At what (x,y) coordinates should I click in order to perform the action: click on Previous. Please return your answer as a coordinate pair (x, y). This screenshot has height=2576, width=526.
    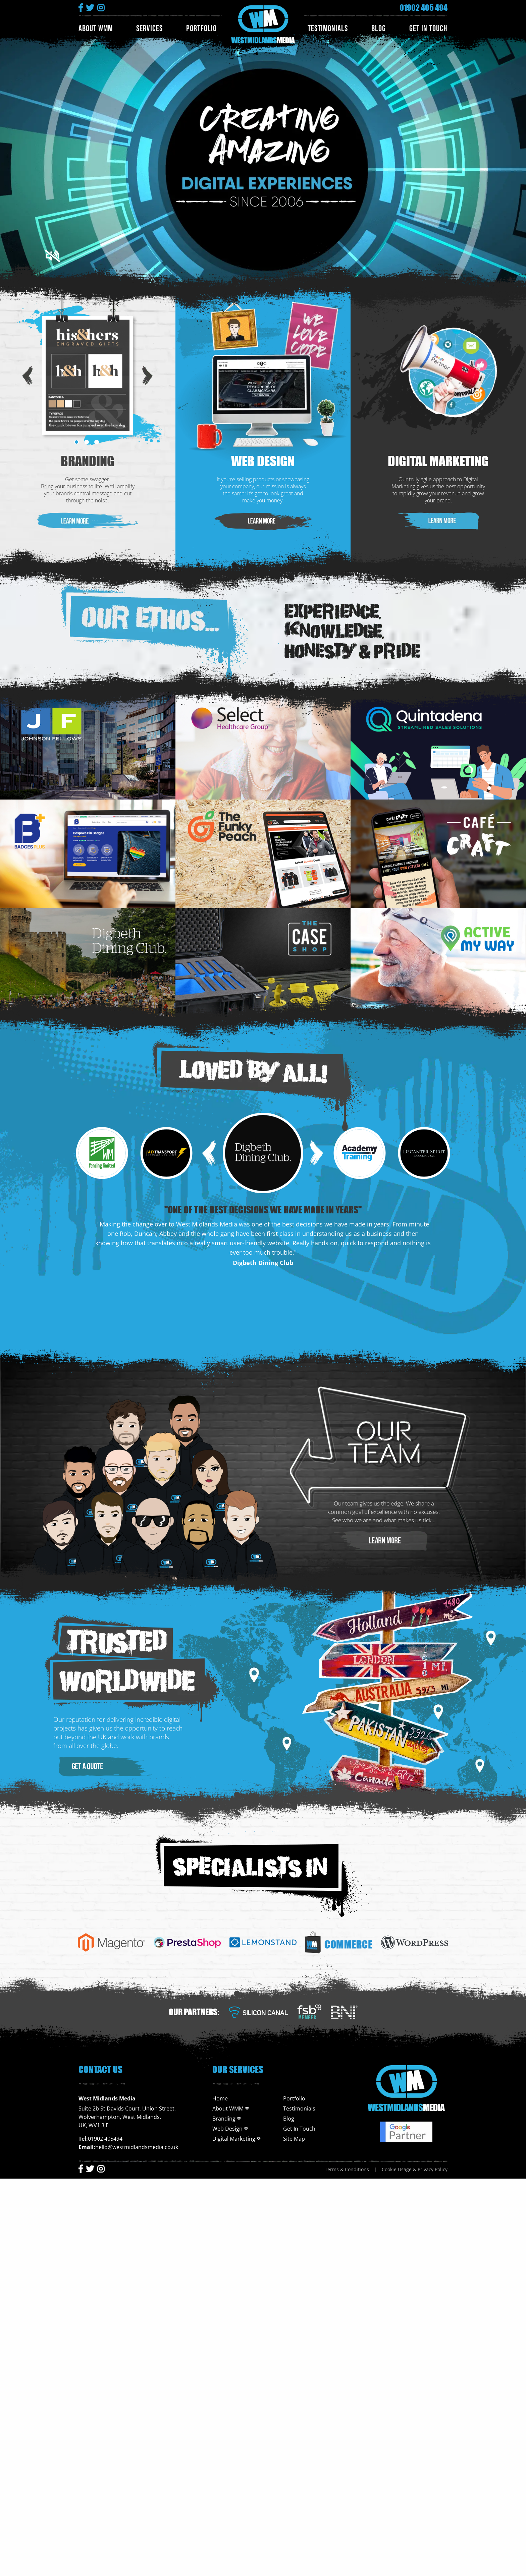
    Looking at the image, I should click on (27, 375).